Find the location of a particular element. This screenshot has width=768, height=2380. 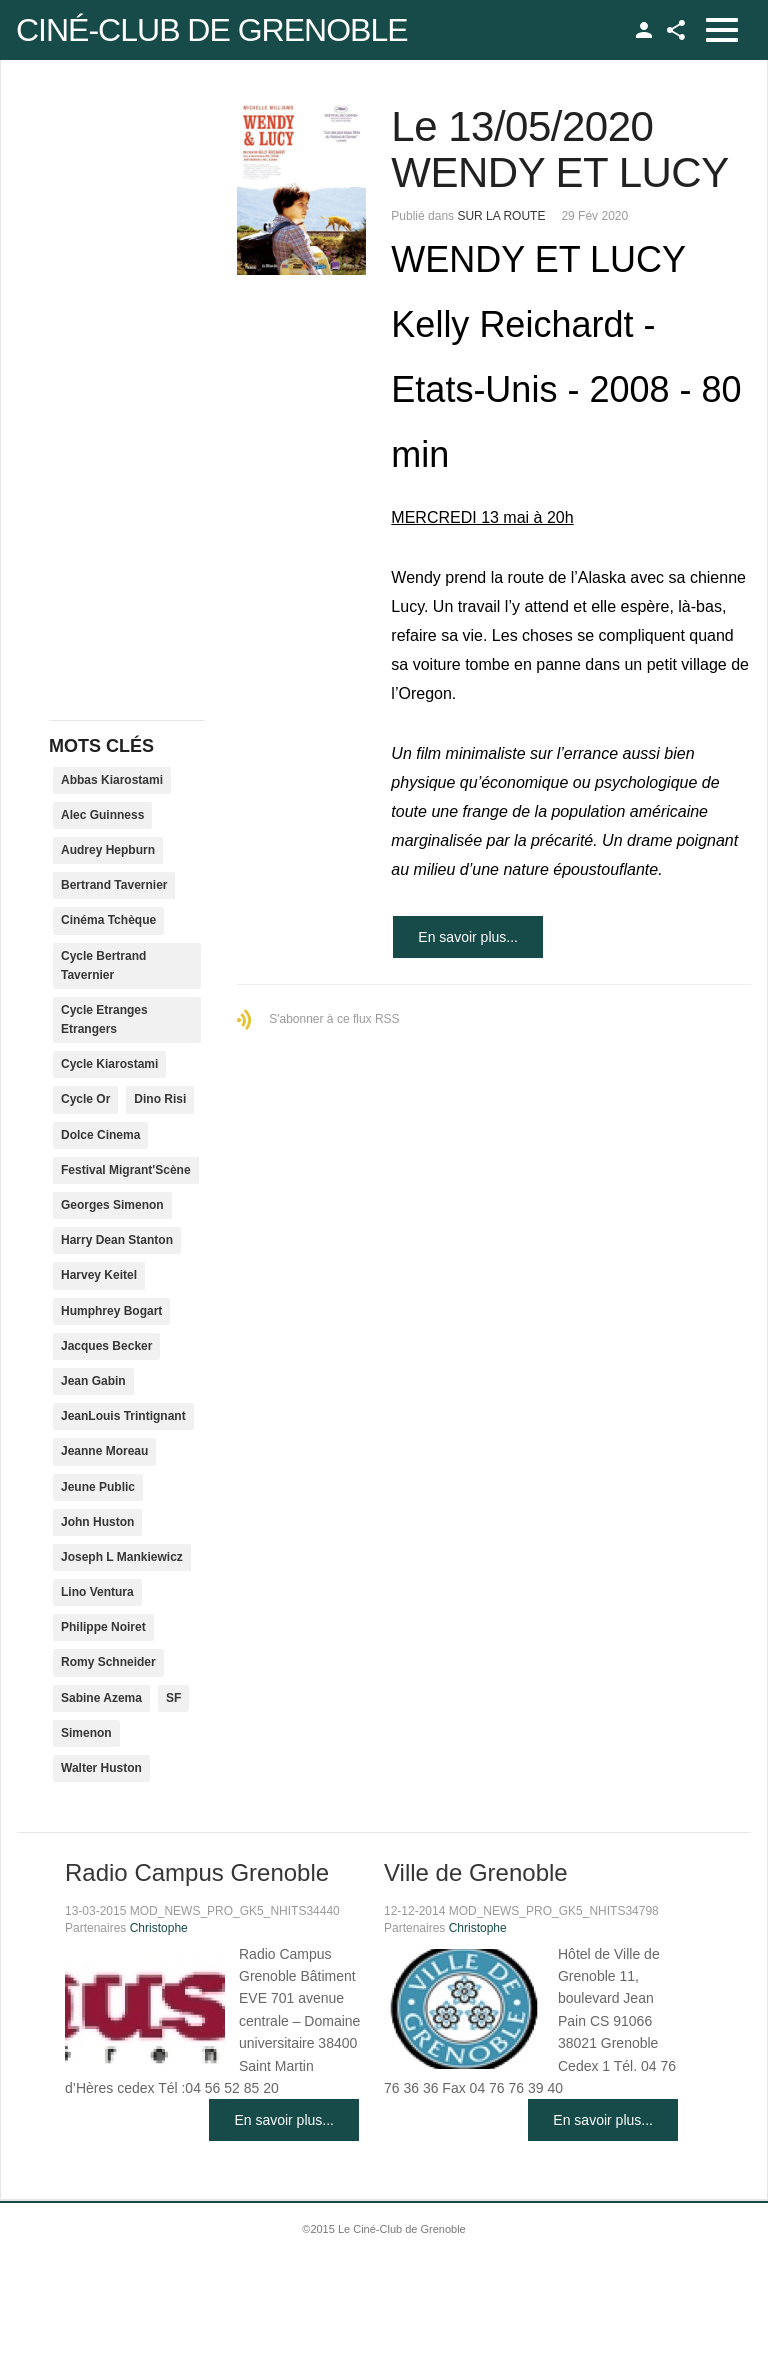

SF is located at coordinates (173, 1698).